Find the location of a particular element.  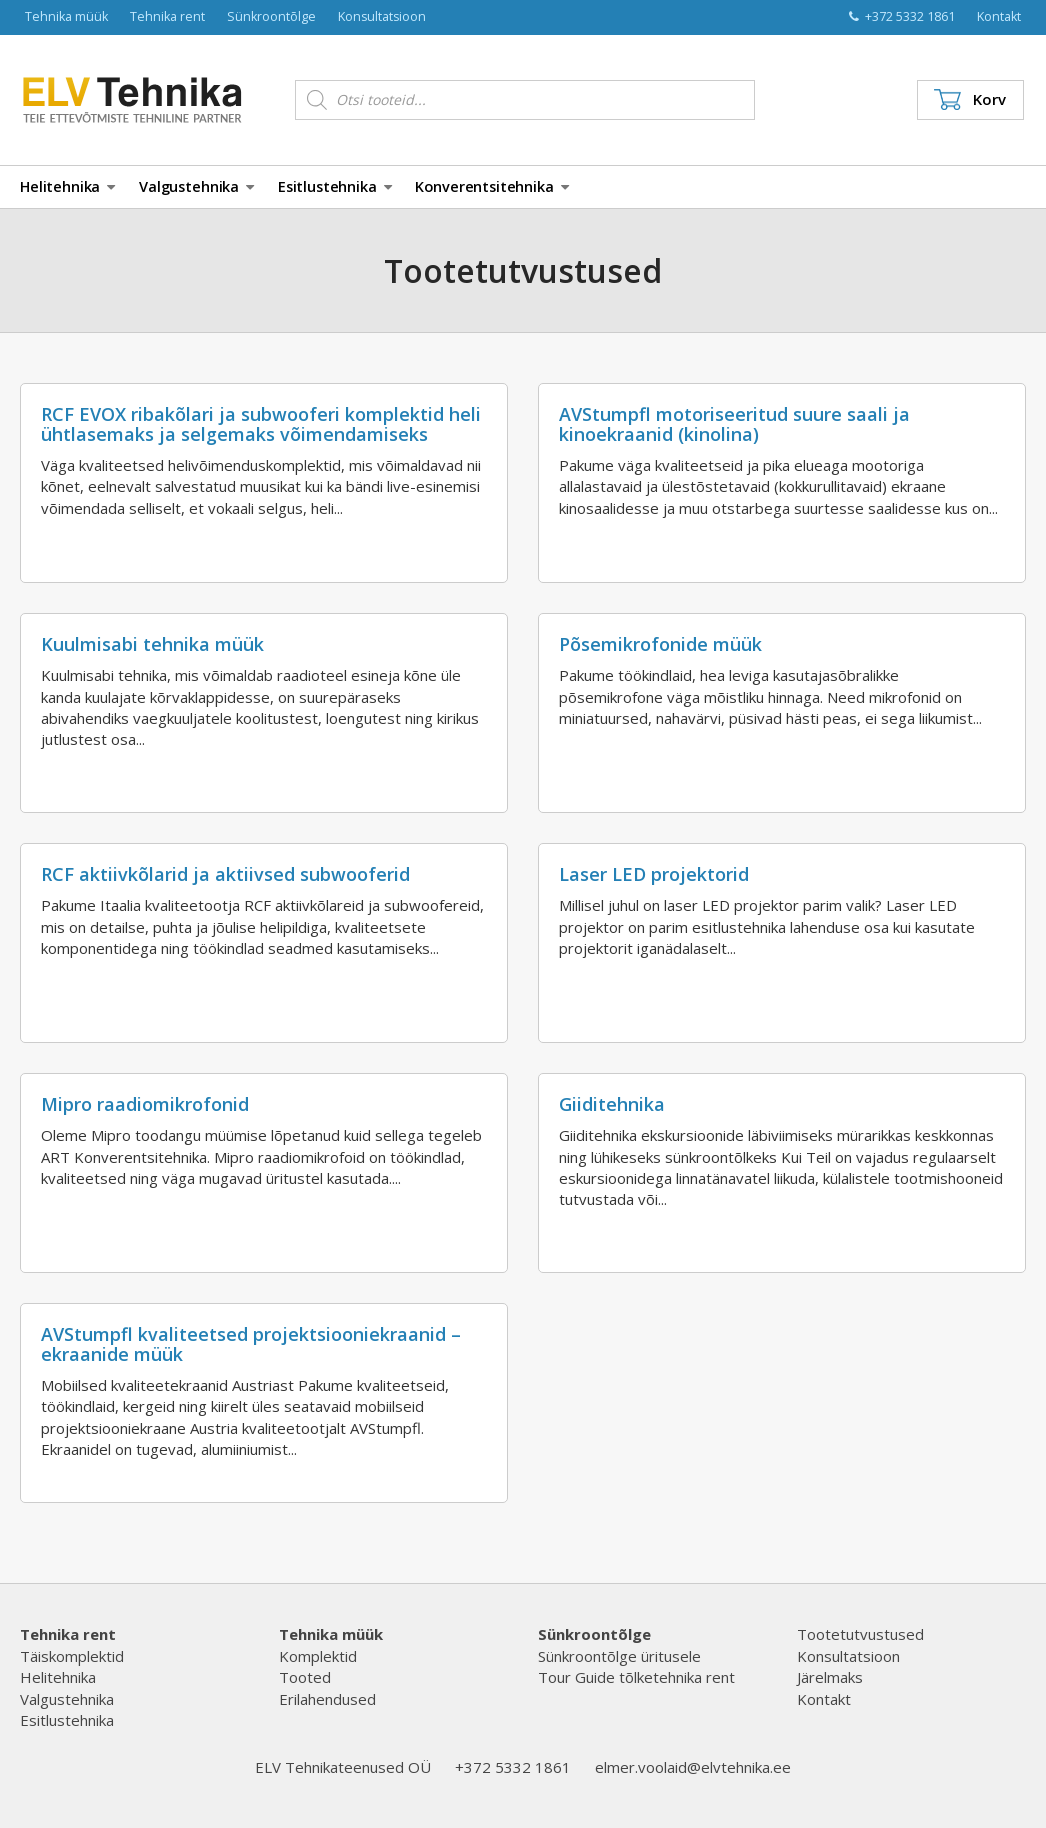

Kuulmisabi tehnika müük is located at coordinates (152, 644).